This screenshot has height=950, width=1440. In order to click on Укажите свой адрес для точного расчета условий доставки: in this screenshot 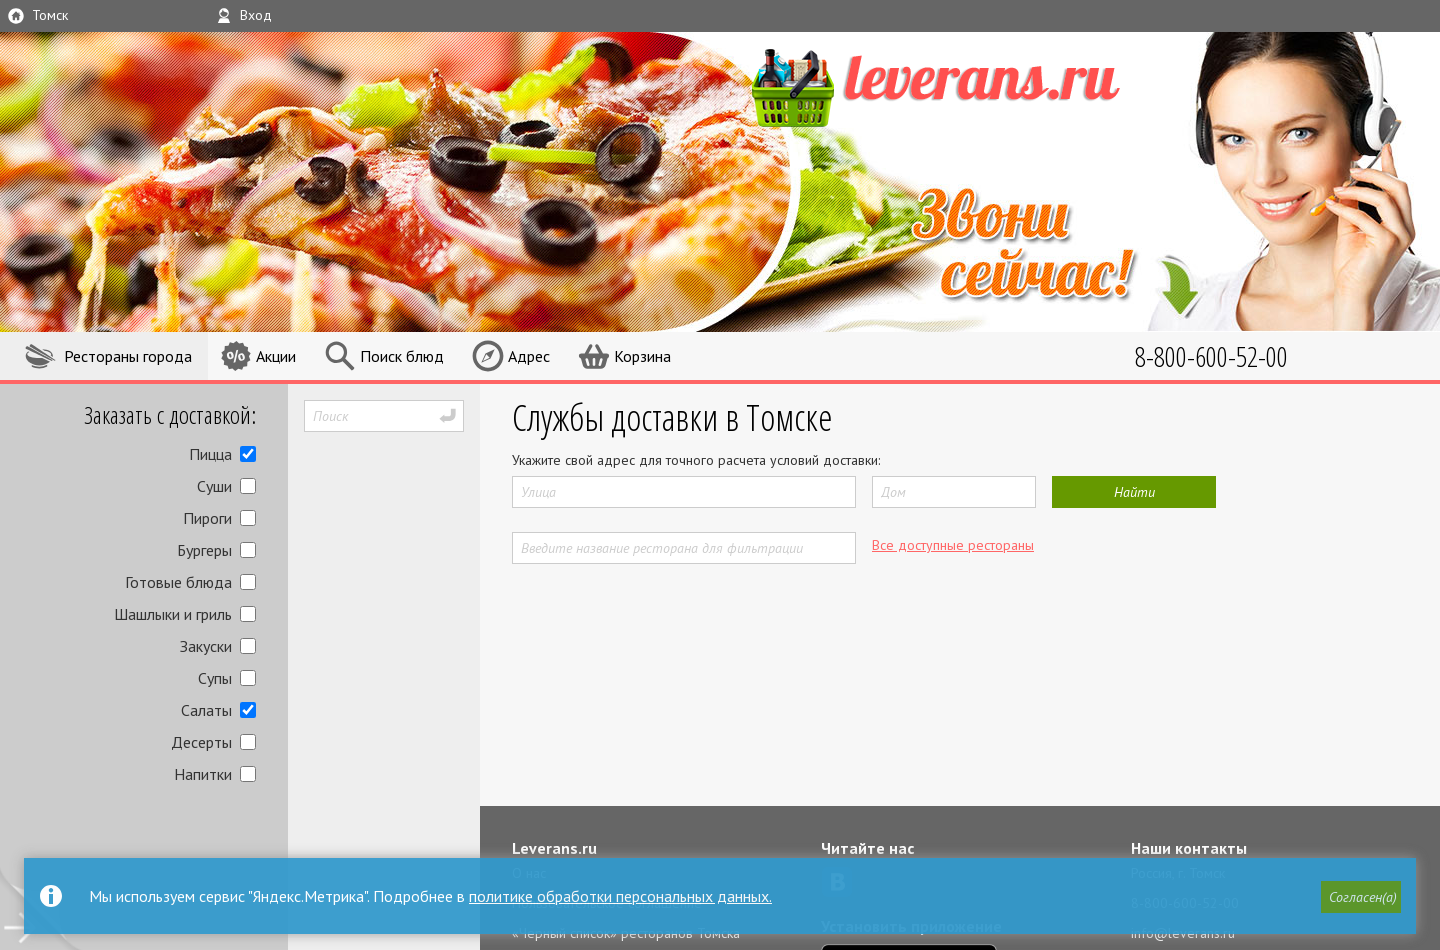, I will do `click(696, 460)`.